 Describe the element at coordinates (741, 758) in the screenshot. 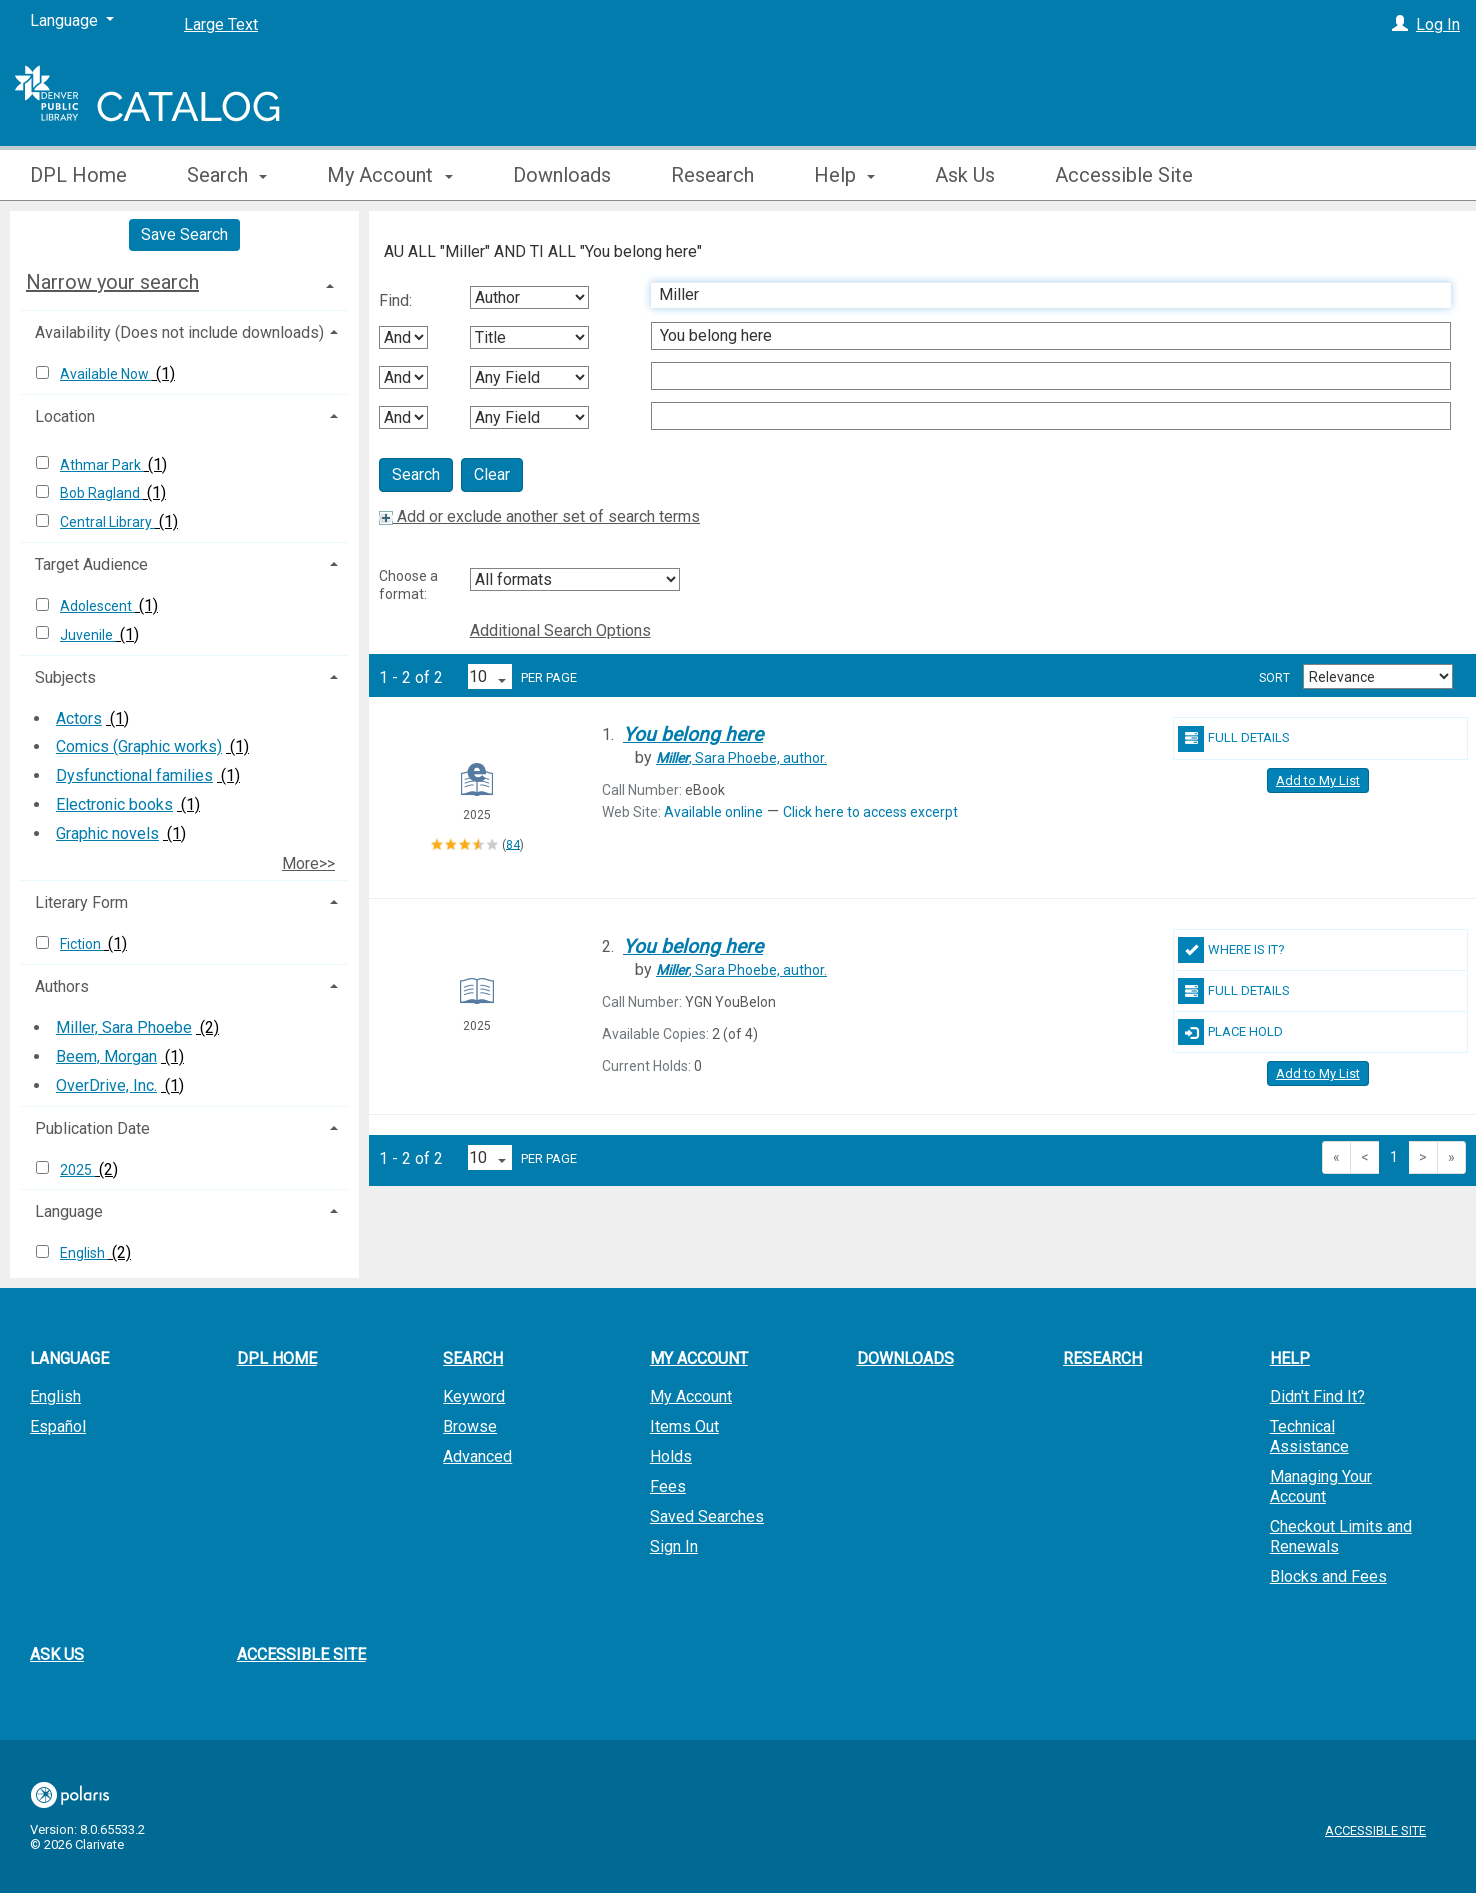

I see `author.` at that location.